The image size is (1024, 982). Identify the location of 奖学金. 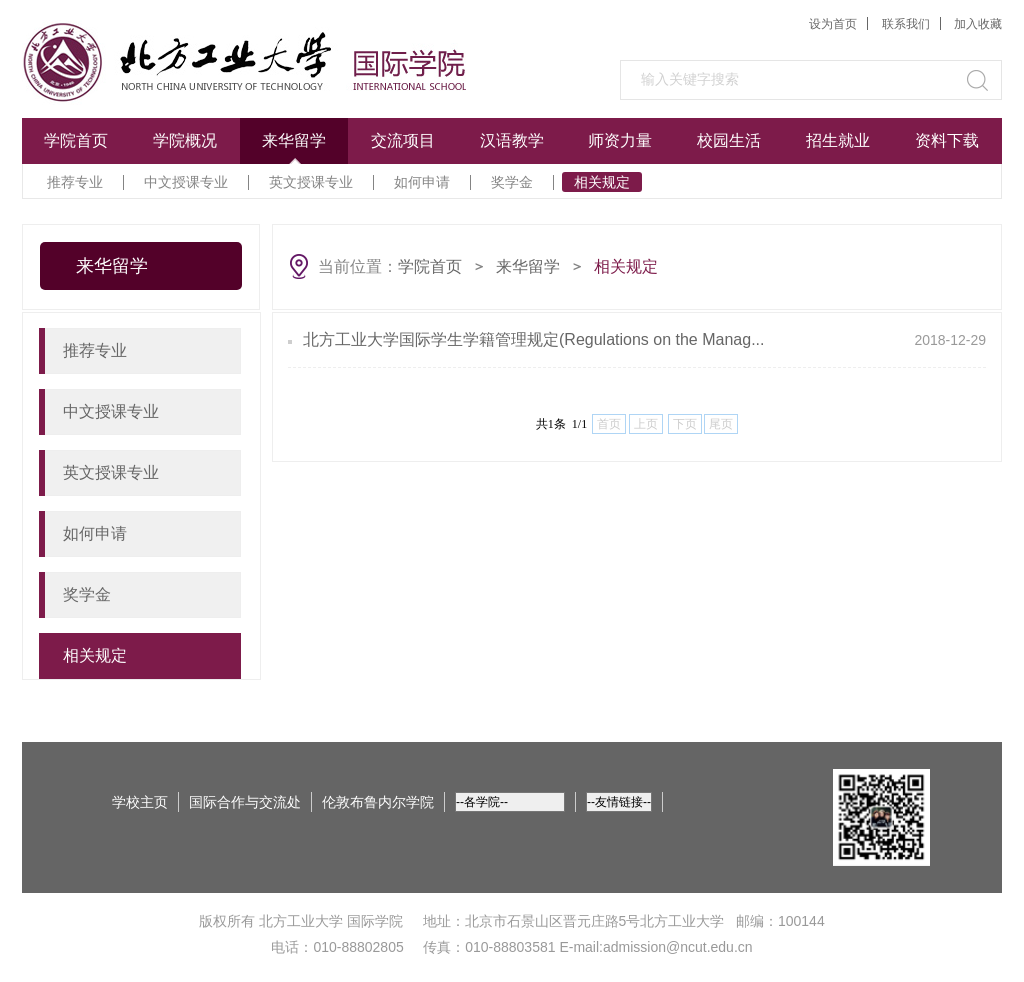
(512, 182).